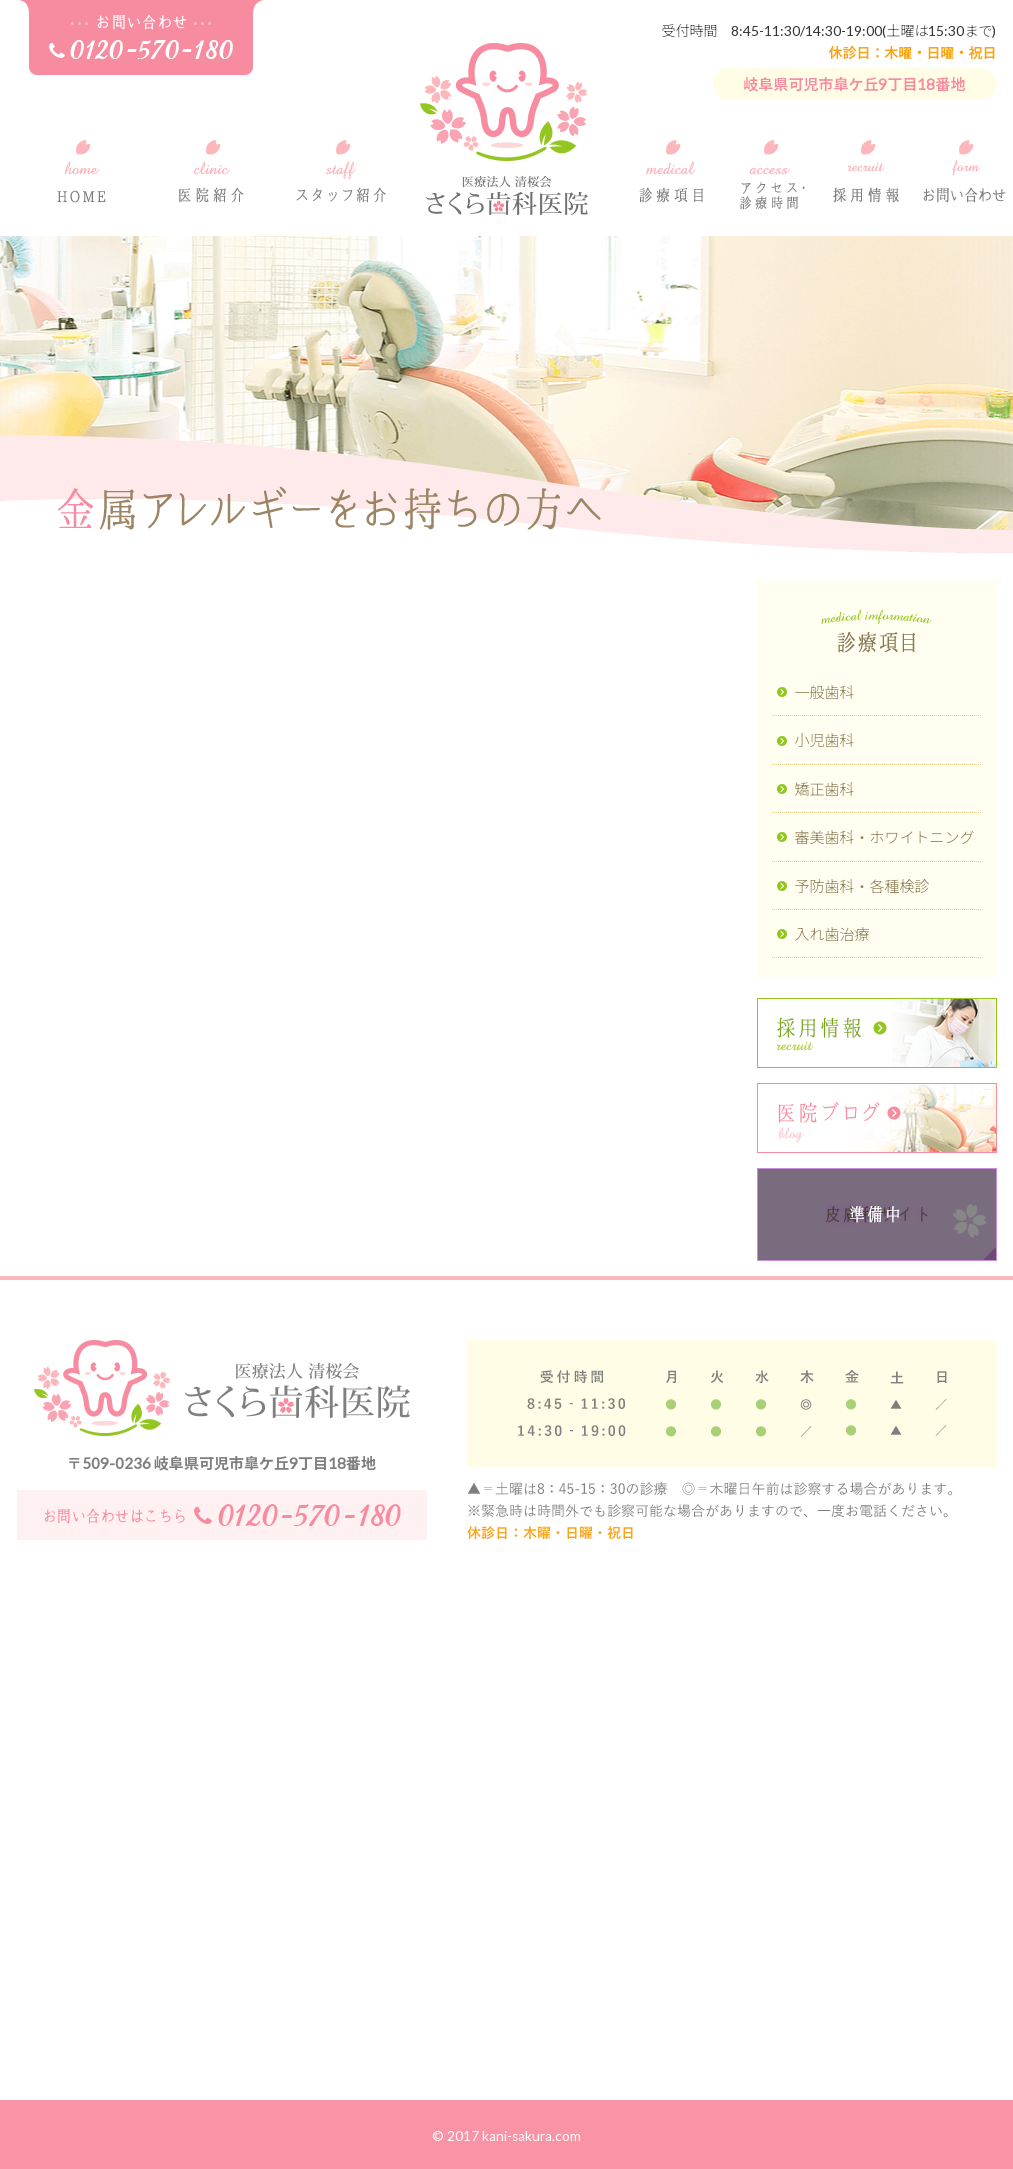 The height and width of the screenshot is (2169, 1013). What do you see at coordinates (885, 837) in the screenshot?
I see `審美歯科・ホワイトニング` at bounding box center [885, 837].